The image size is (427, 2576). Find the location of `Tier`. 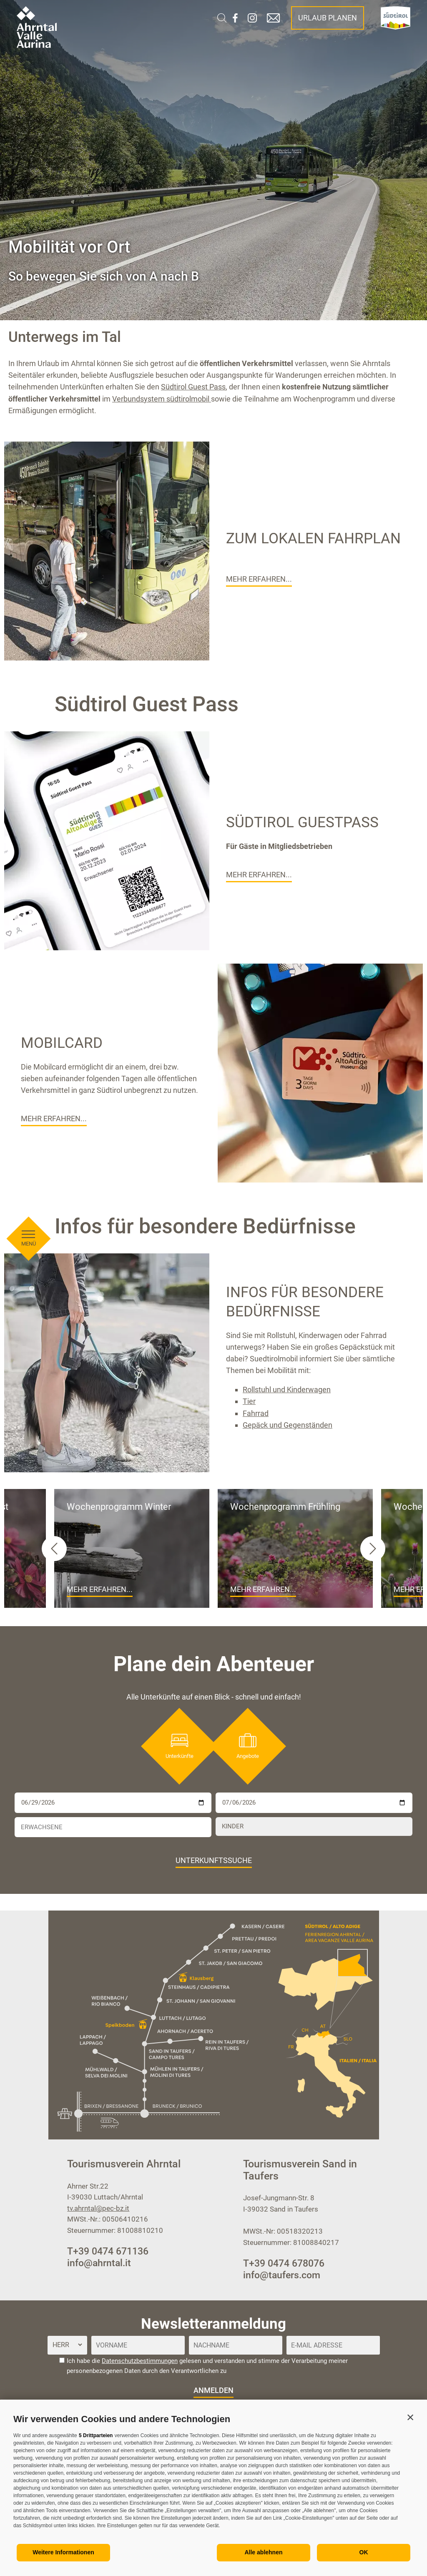

Tier is located at coordinates (249, 1401).